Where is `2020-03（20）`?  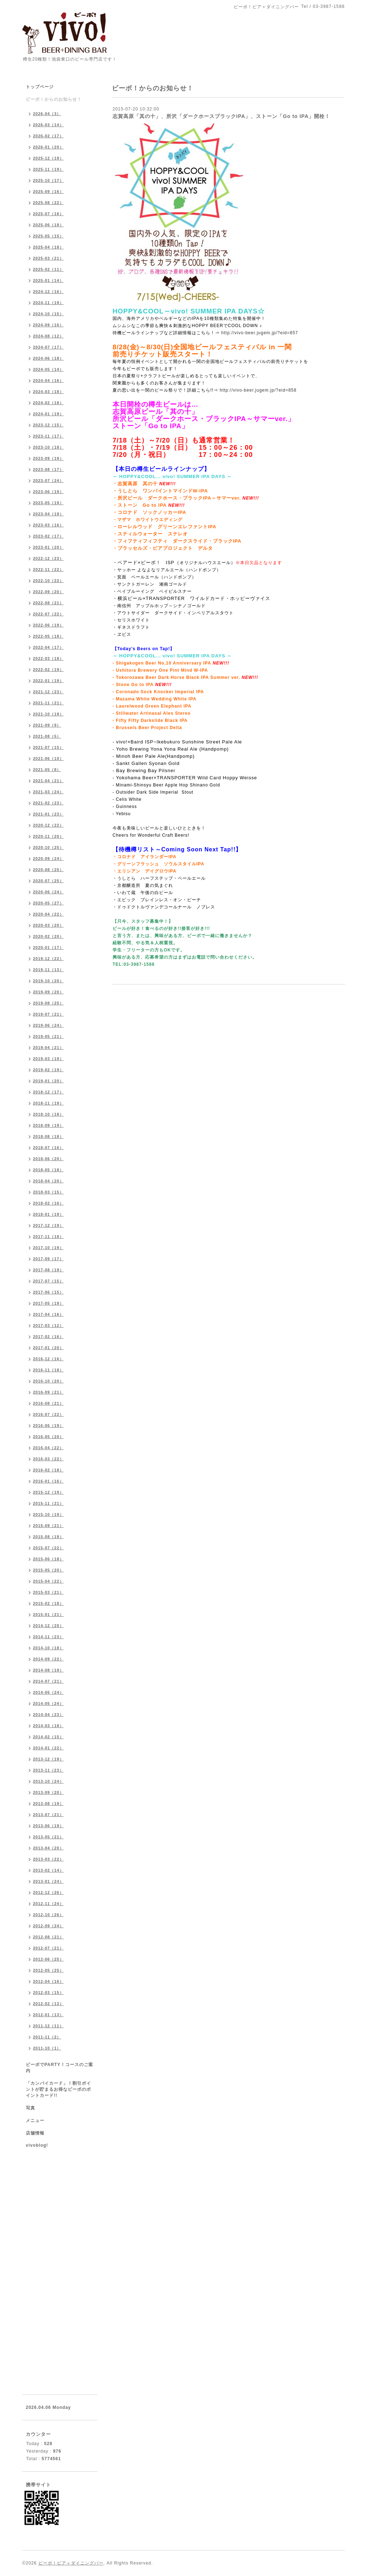 2020-03（20） is located at coordinates (48, 925).